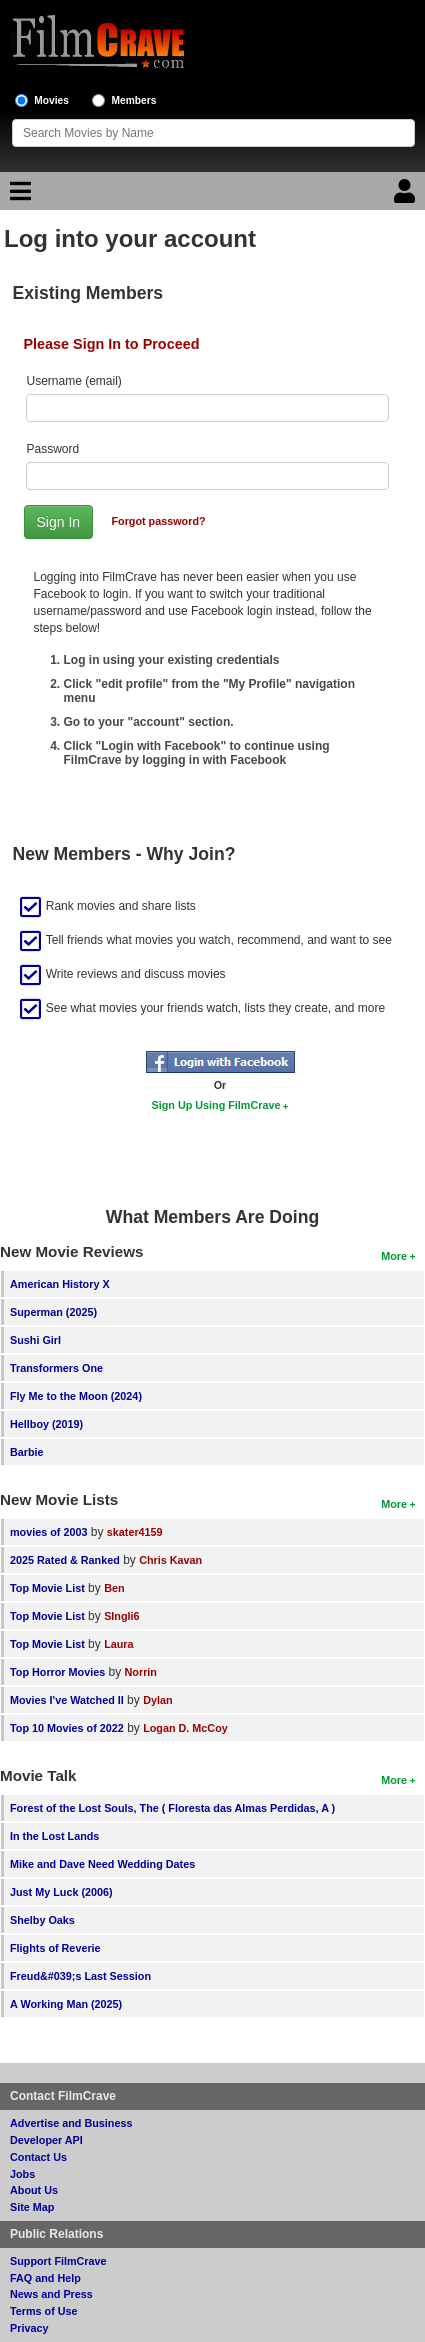 The image size is (425, 2342). I want to click on Top Movie List, so click(47, 1588).